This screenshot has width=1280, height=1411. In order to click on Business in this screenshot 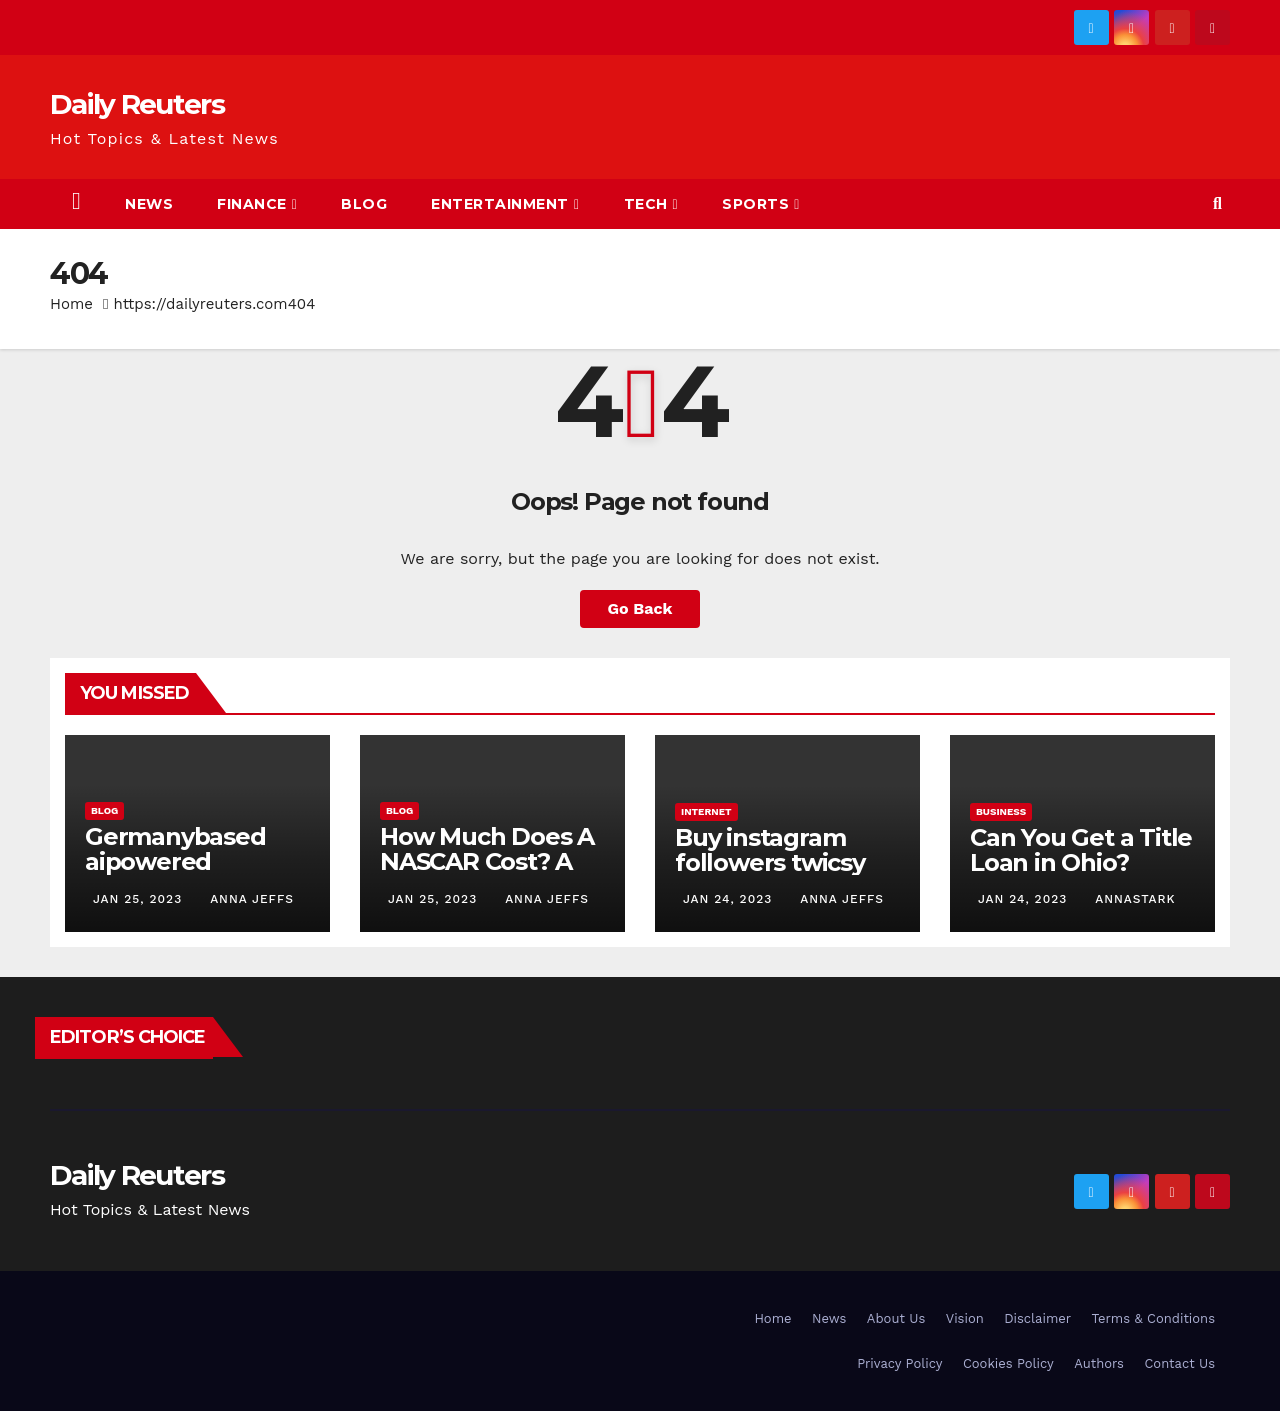, I will do `click(1001, 811)`.